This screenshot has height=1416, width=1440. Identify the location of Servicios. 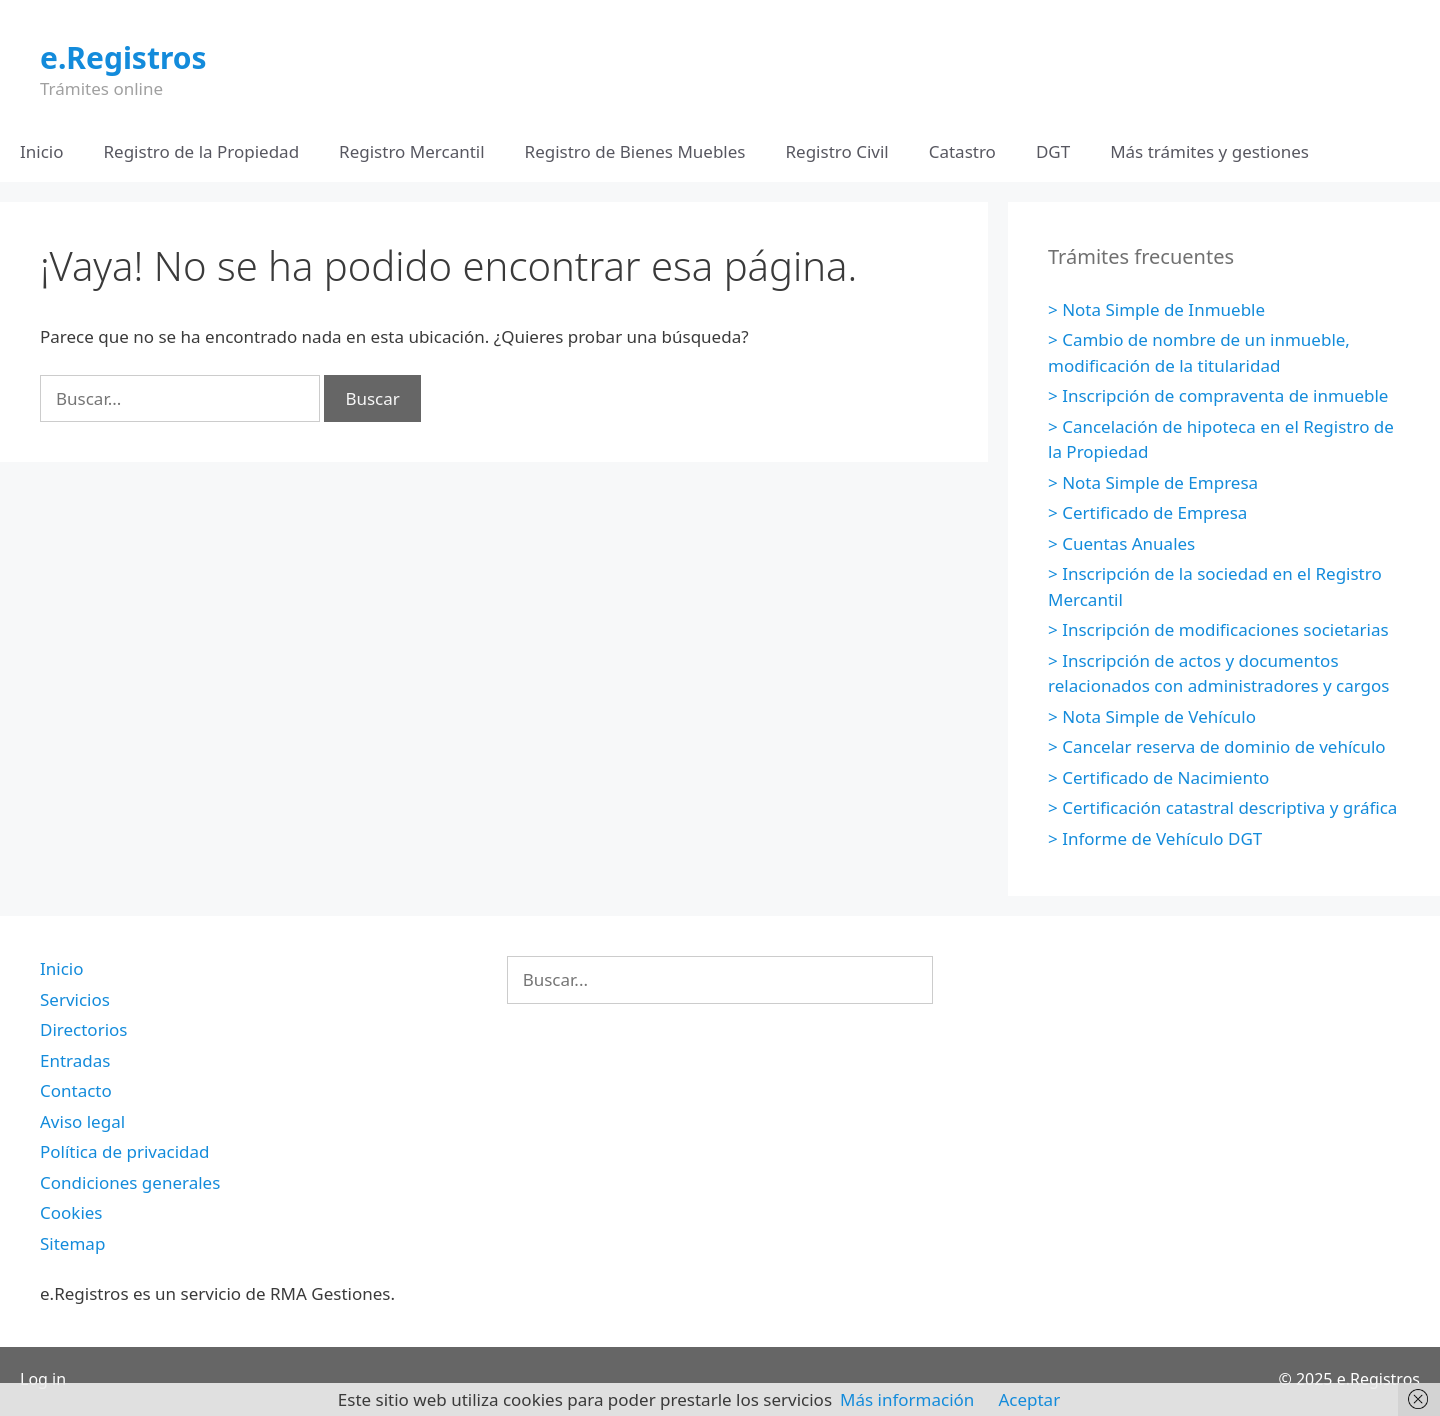
(75, 999).